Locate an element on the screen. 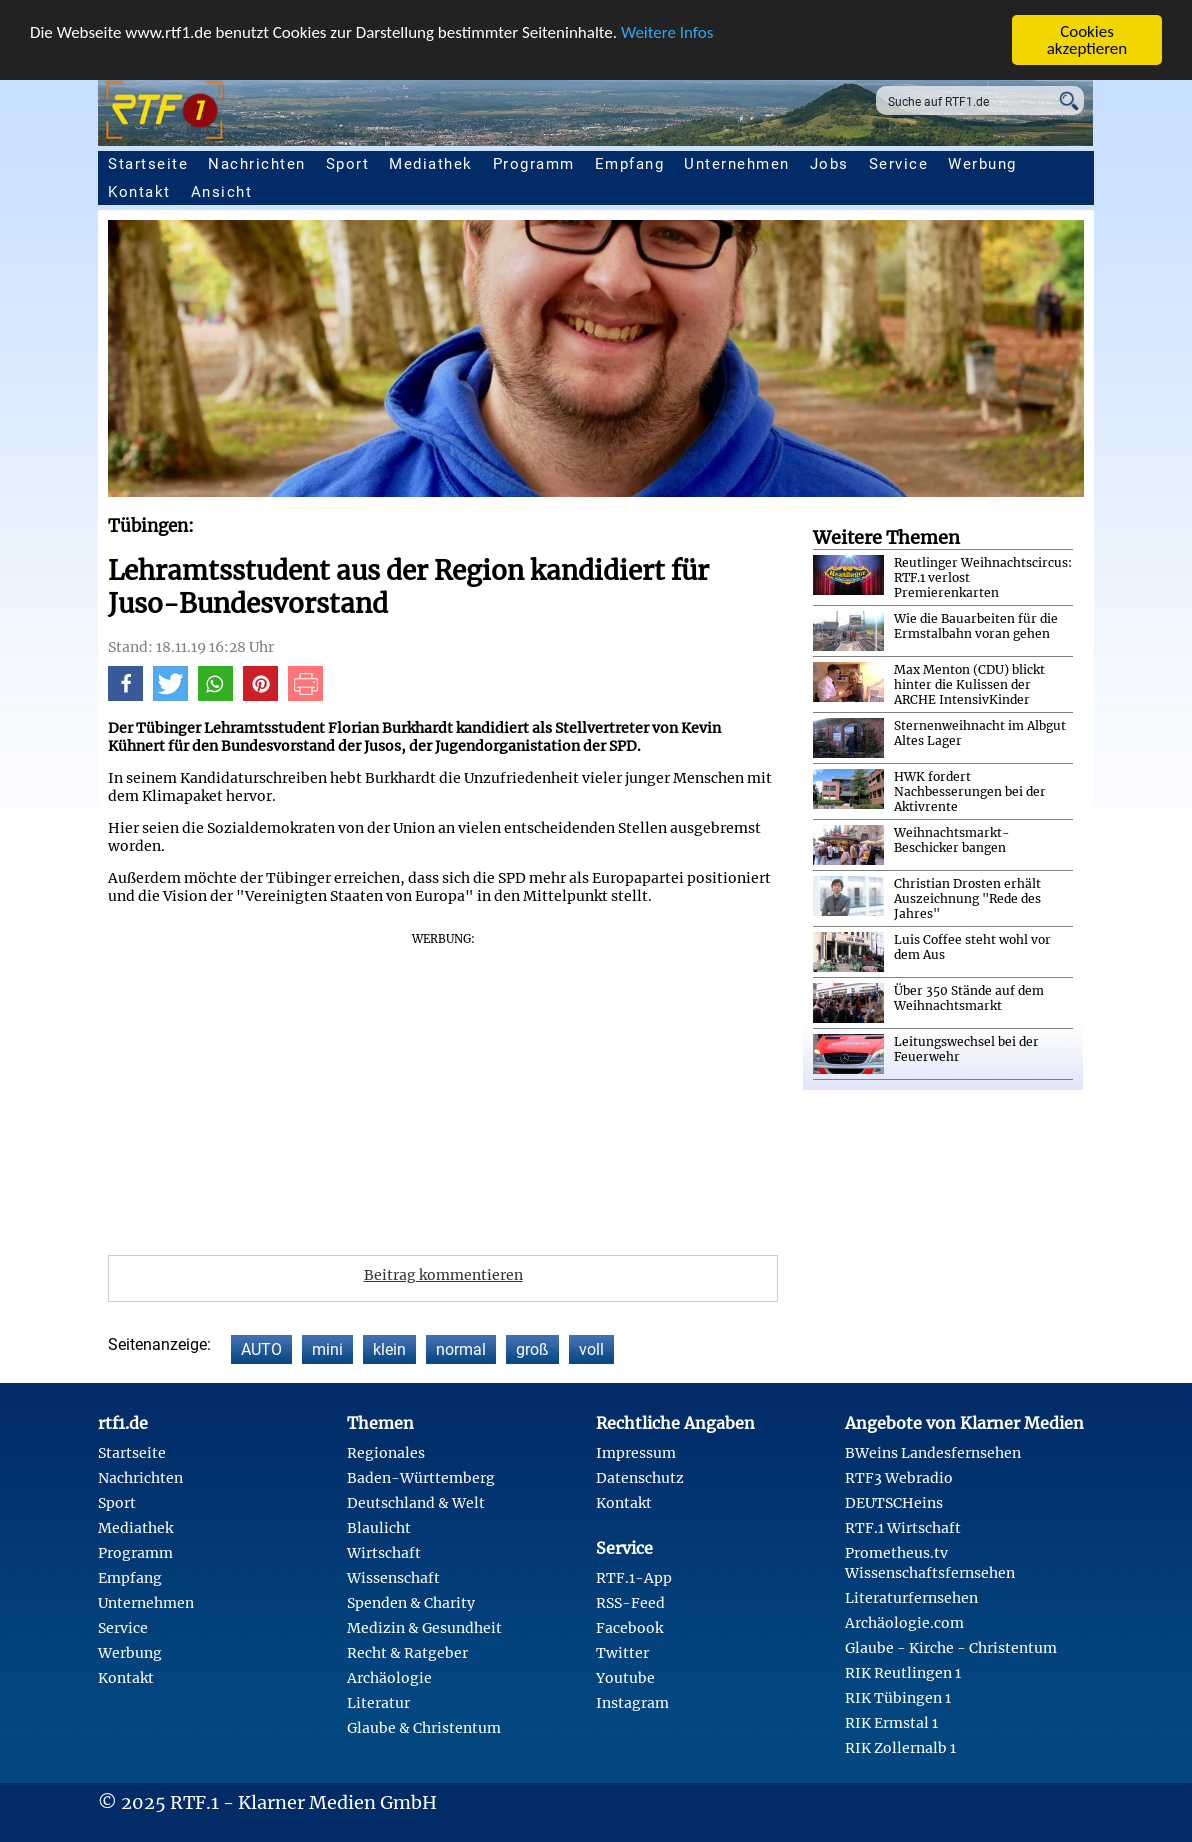 This screenshot has width=1192, height=1842. Startseite is located at coordinates (148, 164).